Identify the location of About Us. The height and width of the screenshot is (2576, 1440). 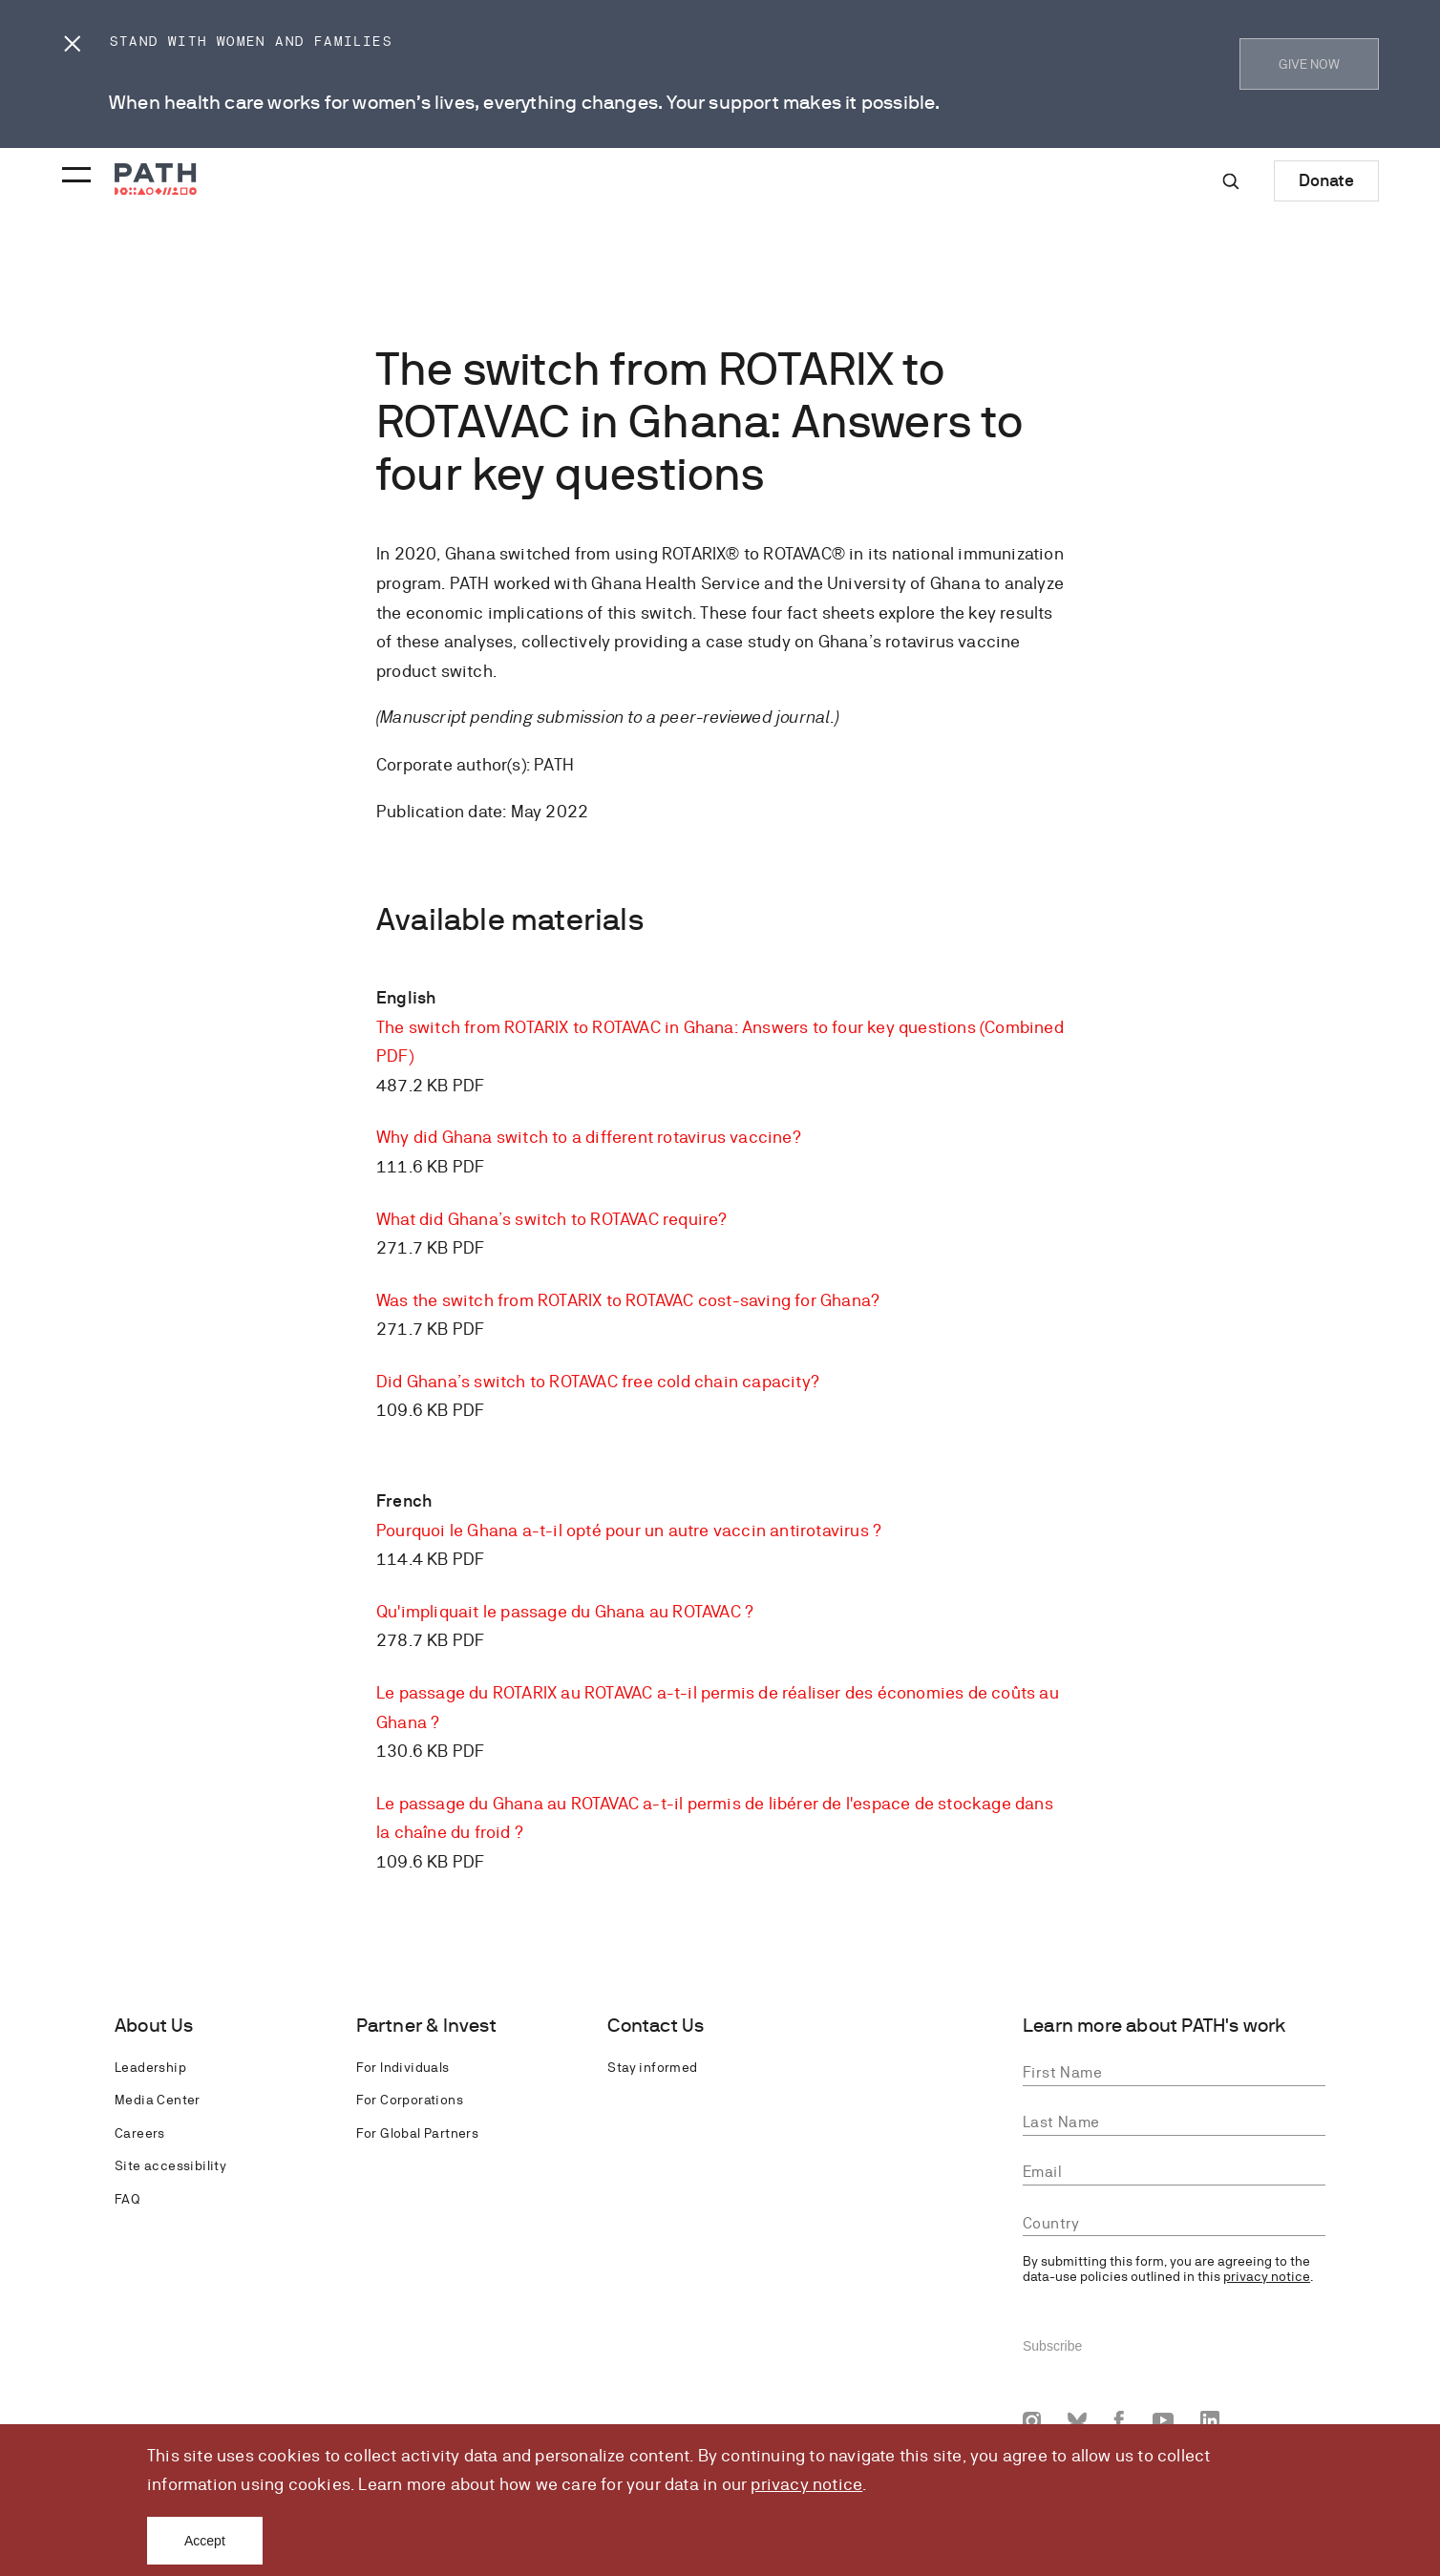
(154, 2026).